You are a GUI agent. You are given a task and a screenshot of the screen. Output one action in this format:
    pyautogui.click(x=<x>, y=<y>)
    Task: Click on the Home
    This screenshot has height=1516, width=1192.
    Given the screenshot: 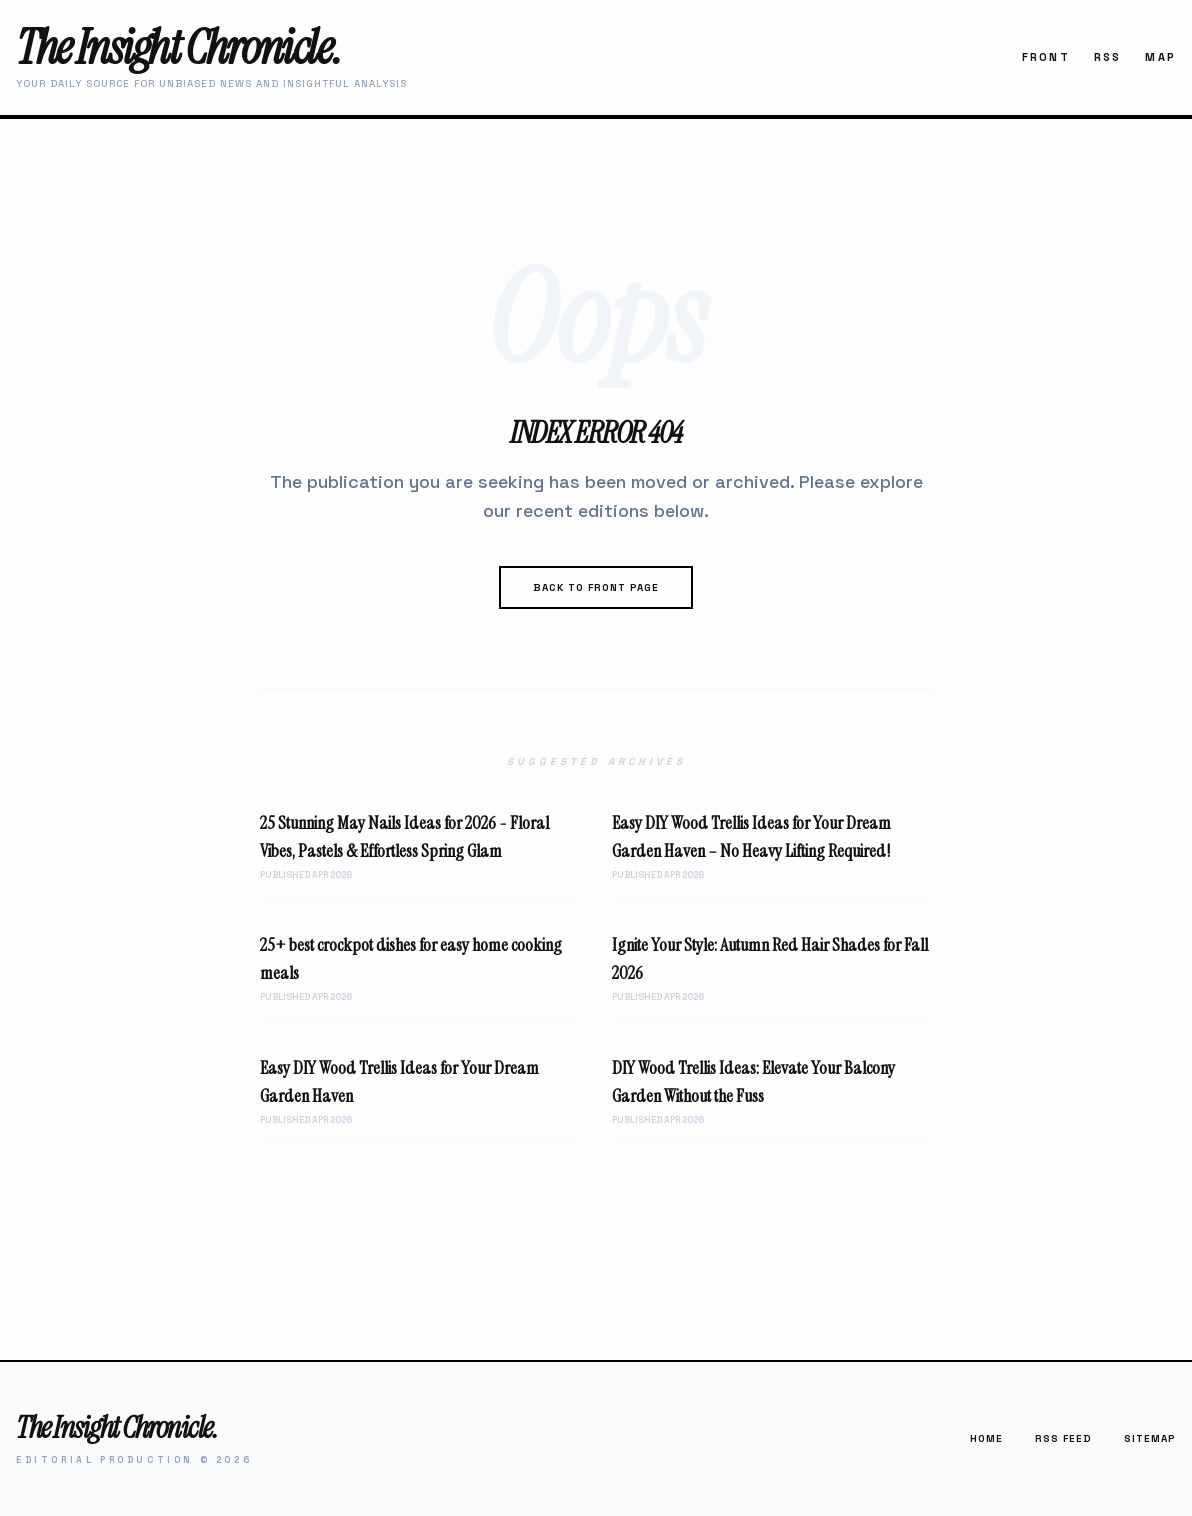 What is the action you would take?
    pyautogui.click(x=986, y=1438)
    